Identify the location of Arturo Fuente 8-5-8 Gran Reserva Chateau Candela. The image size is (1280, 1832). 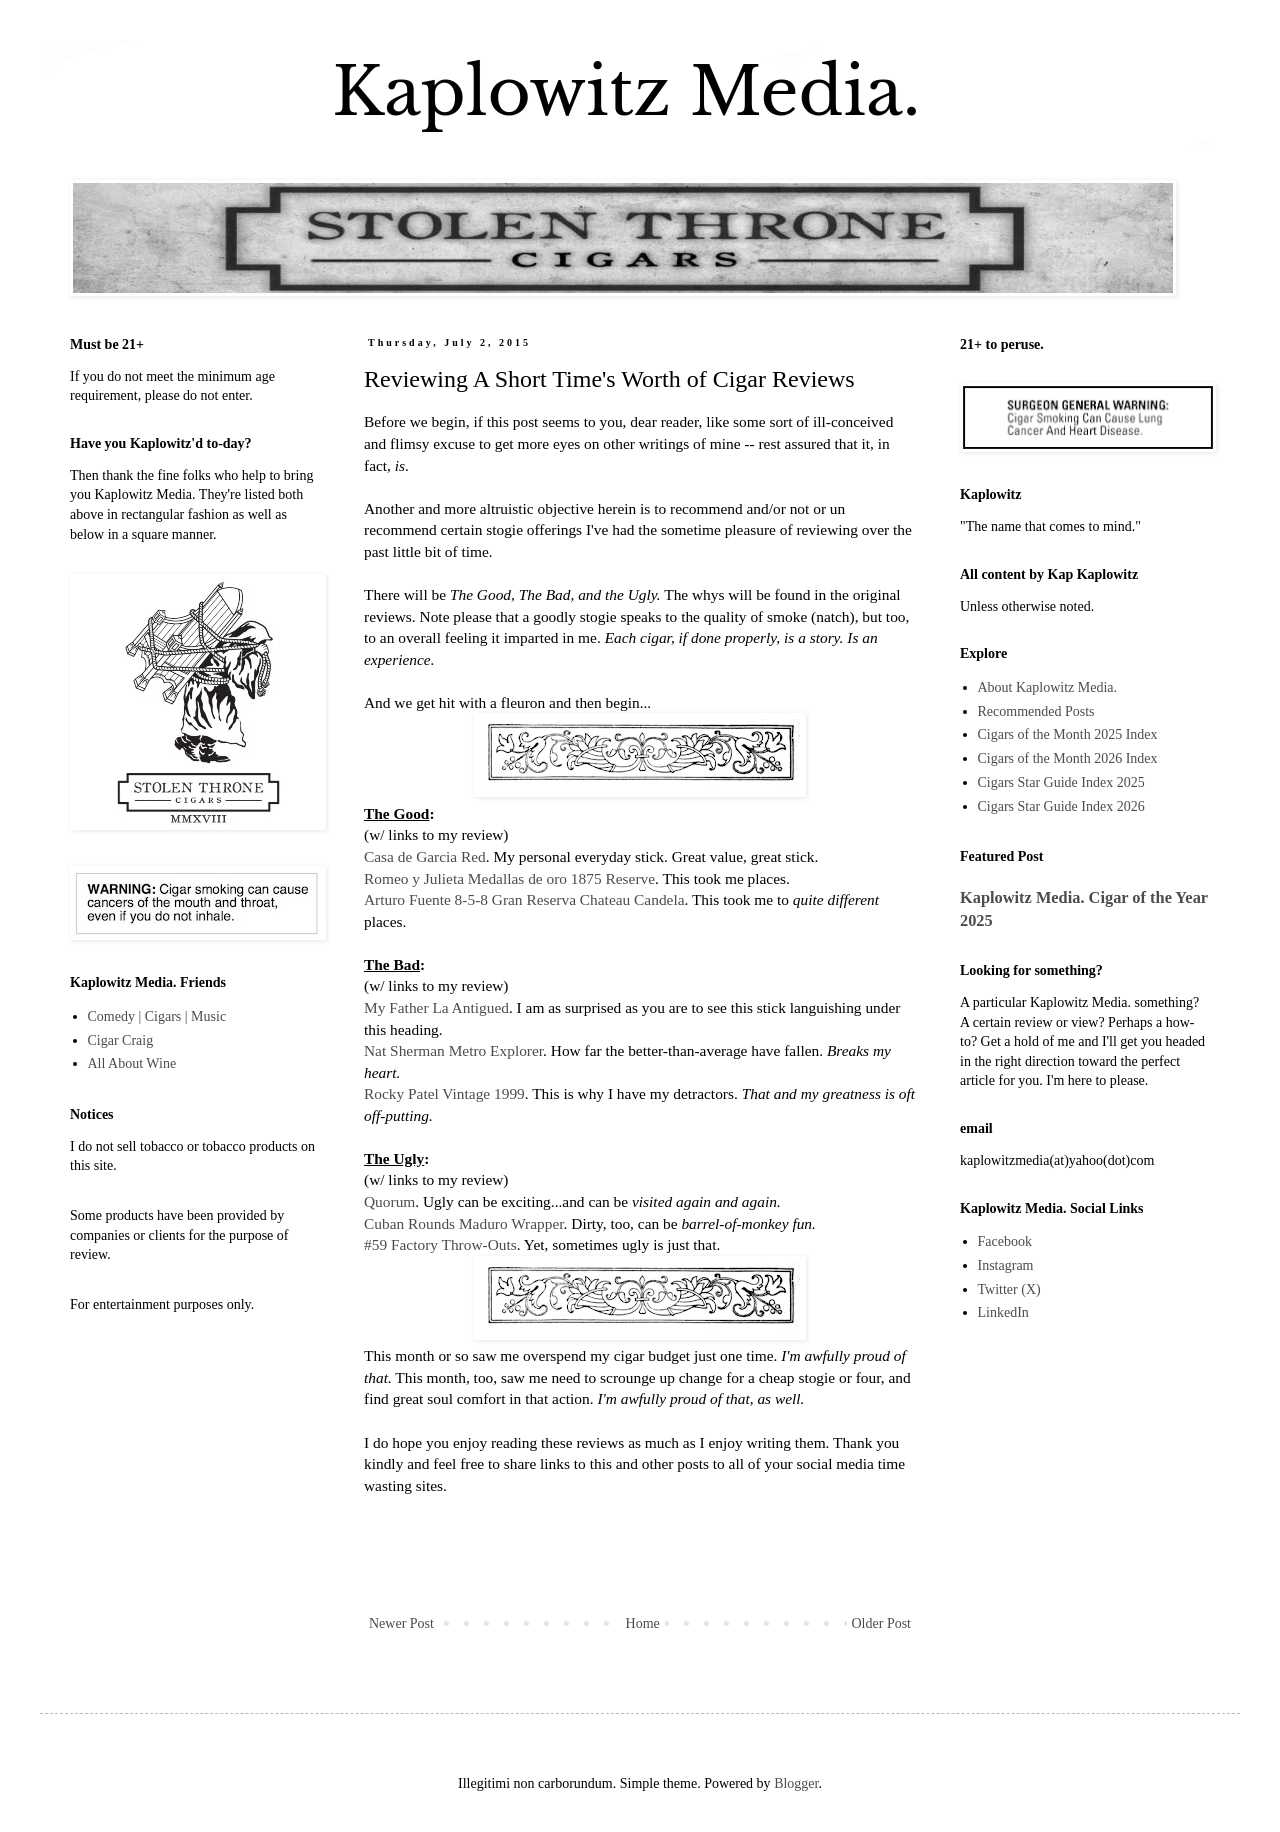
(524, 899).